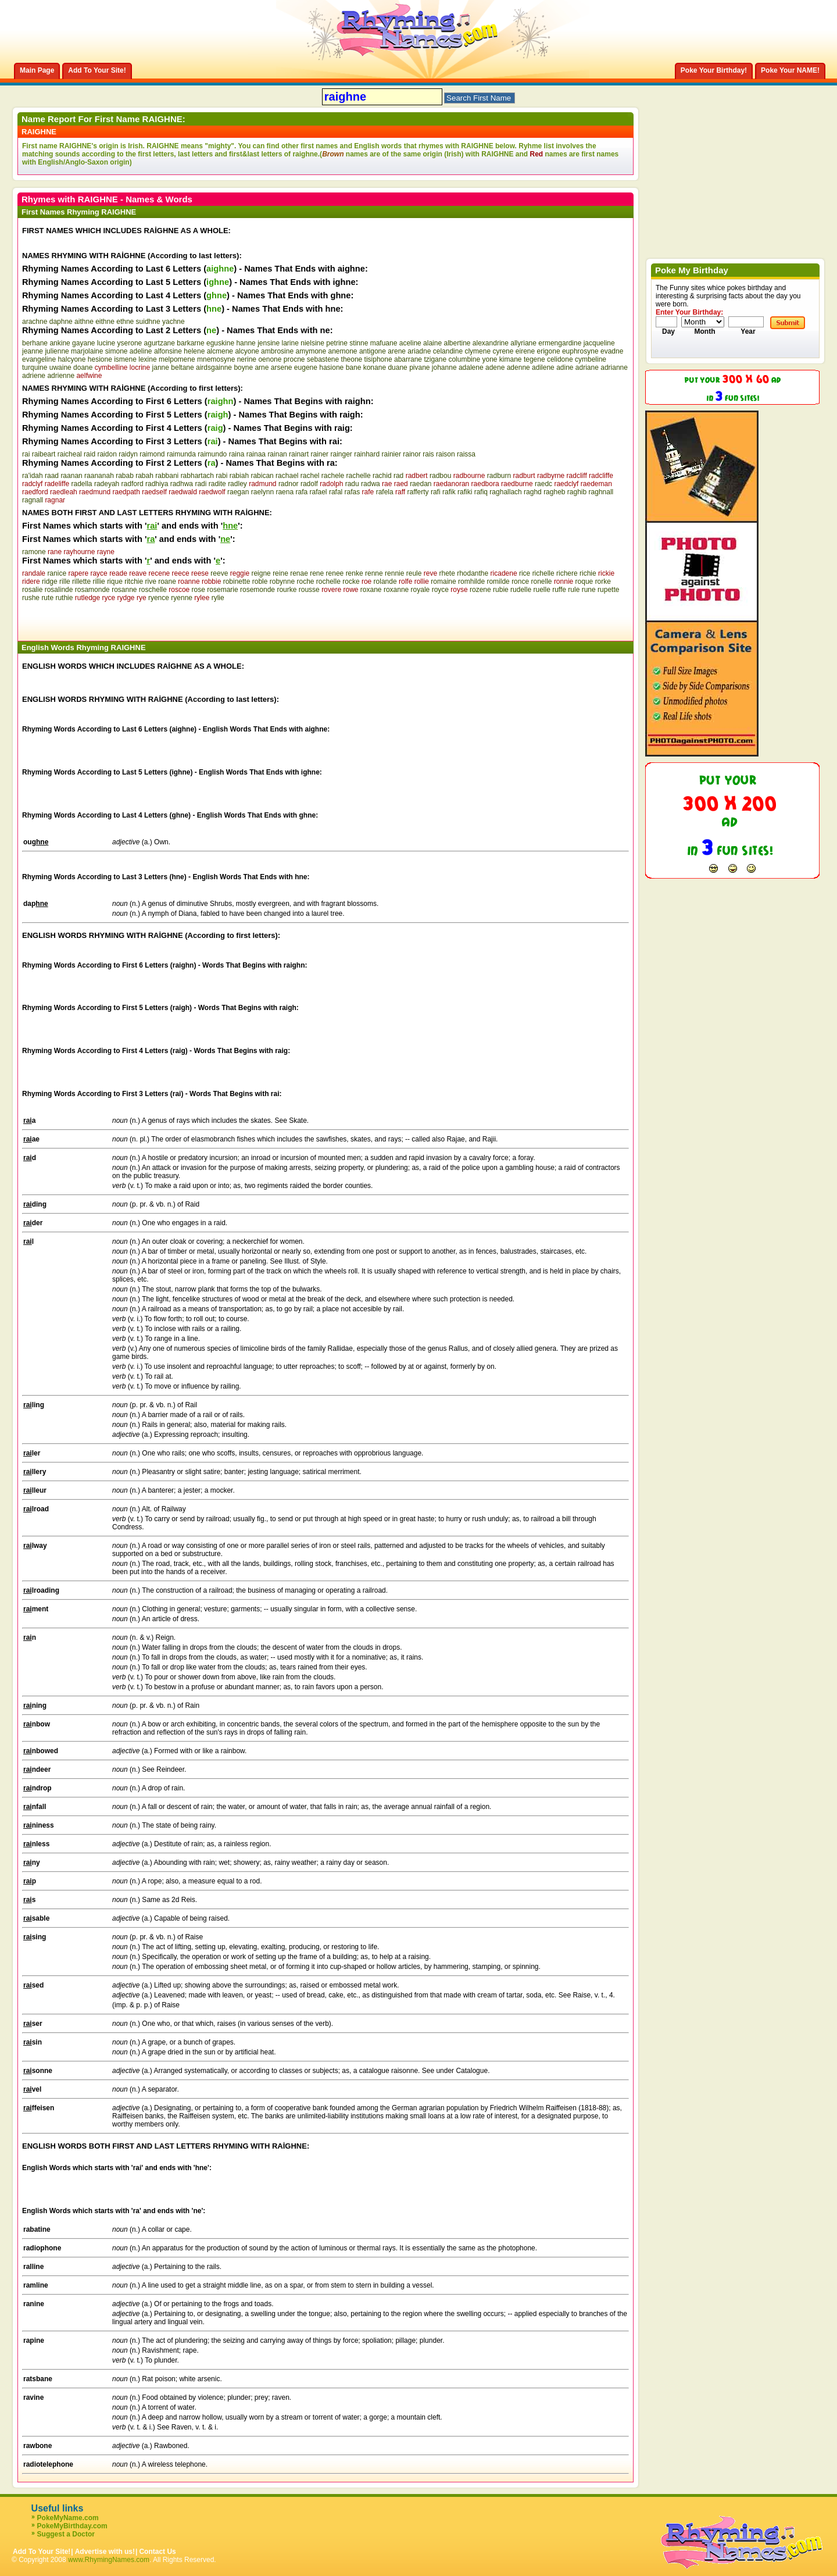 Image resolution: width=837 pixels, height=2576 pixels. I want to click on rainer, so click(319, 454).